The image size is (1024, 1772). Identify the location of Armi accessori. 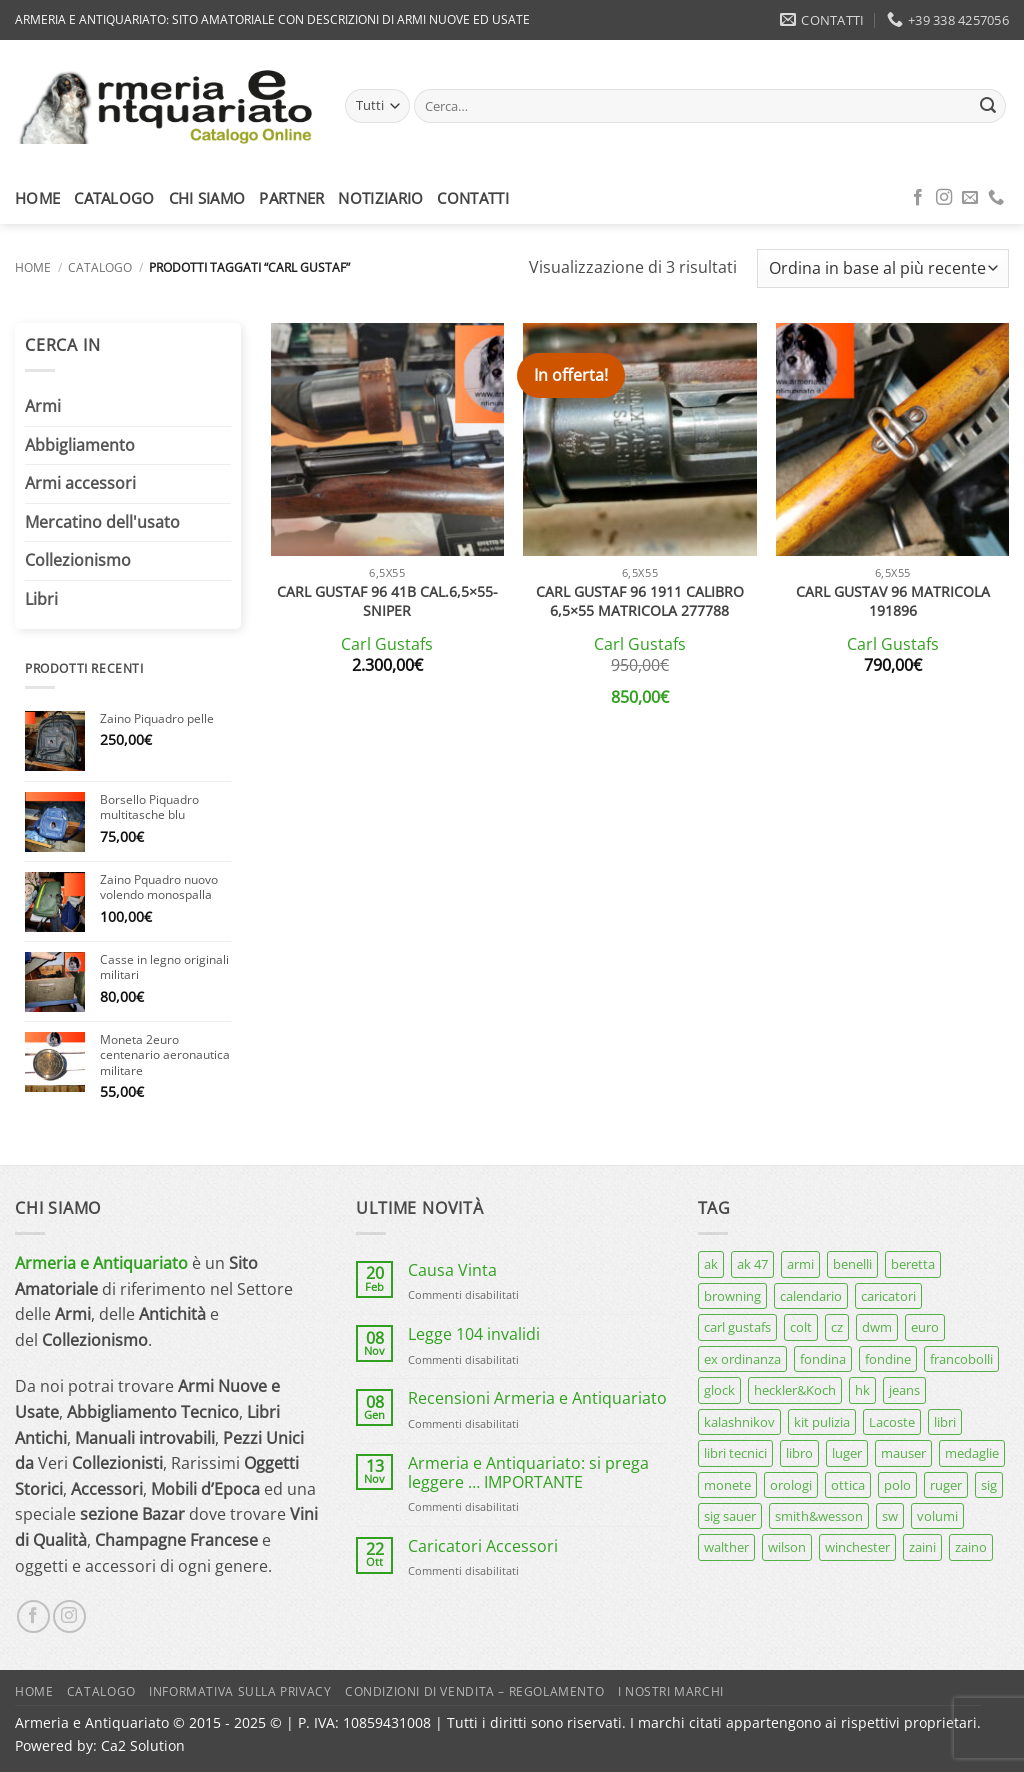
(80, 483).